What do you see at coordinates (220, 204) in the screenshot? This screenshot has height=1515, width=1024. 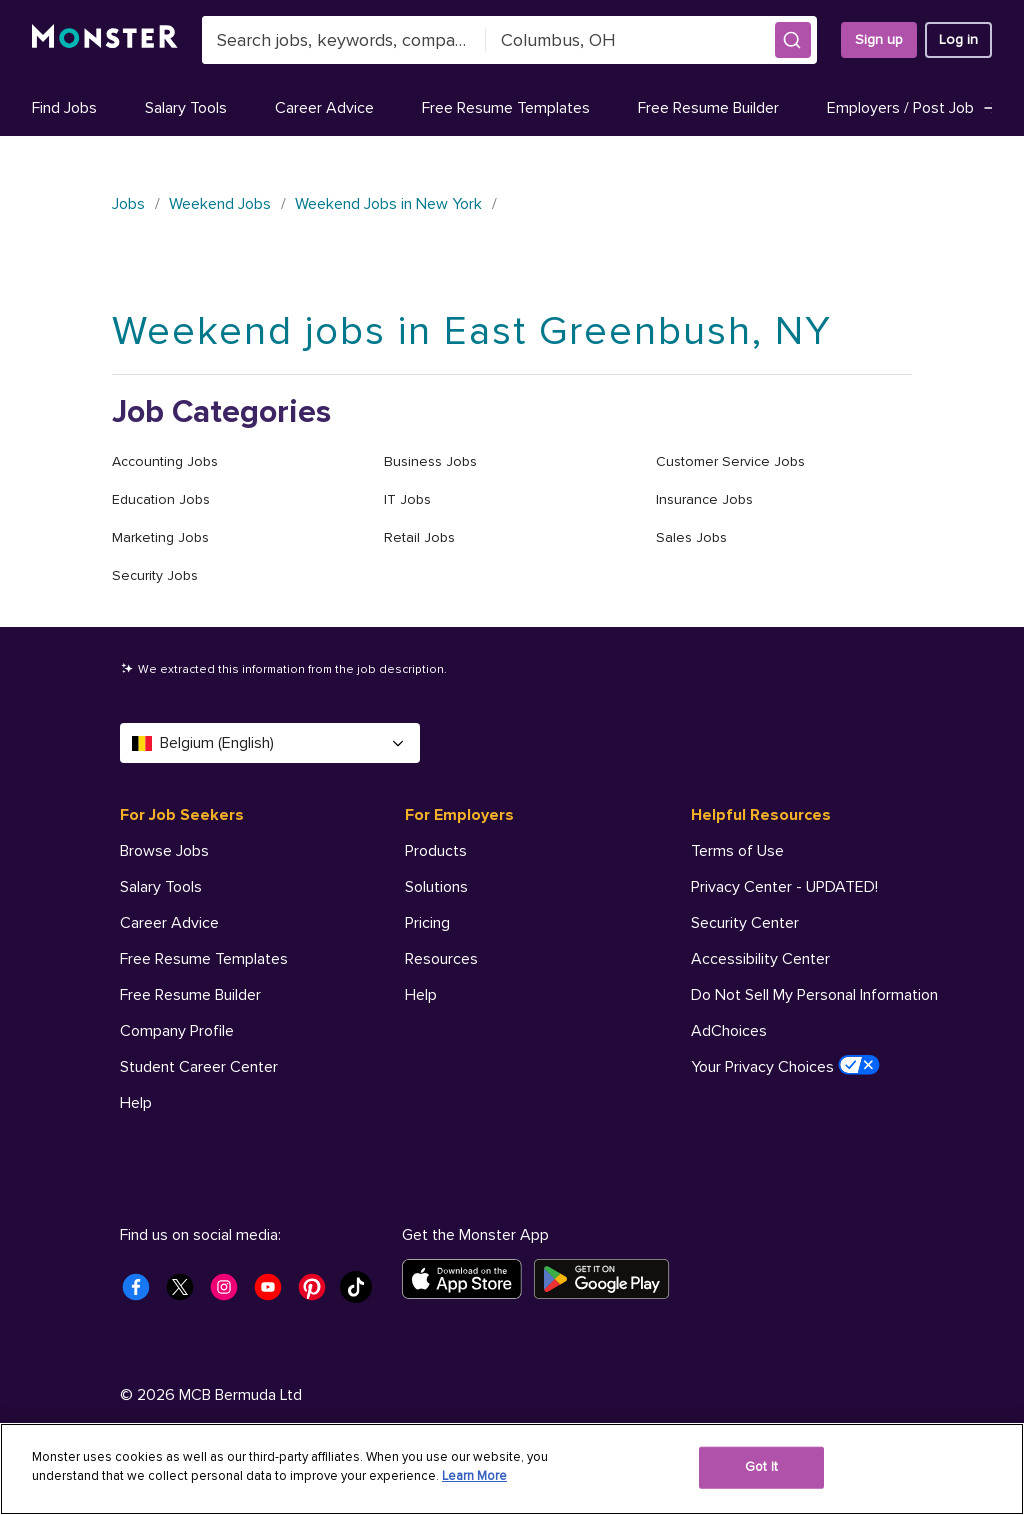 I see `Weekend Jobs` at bounding box center [220, 204].